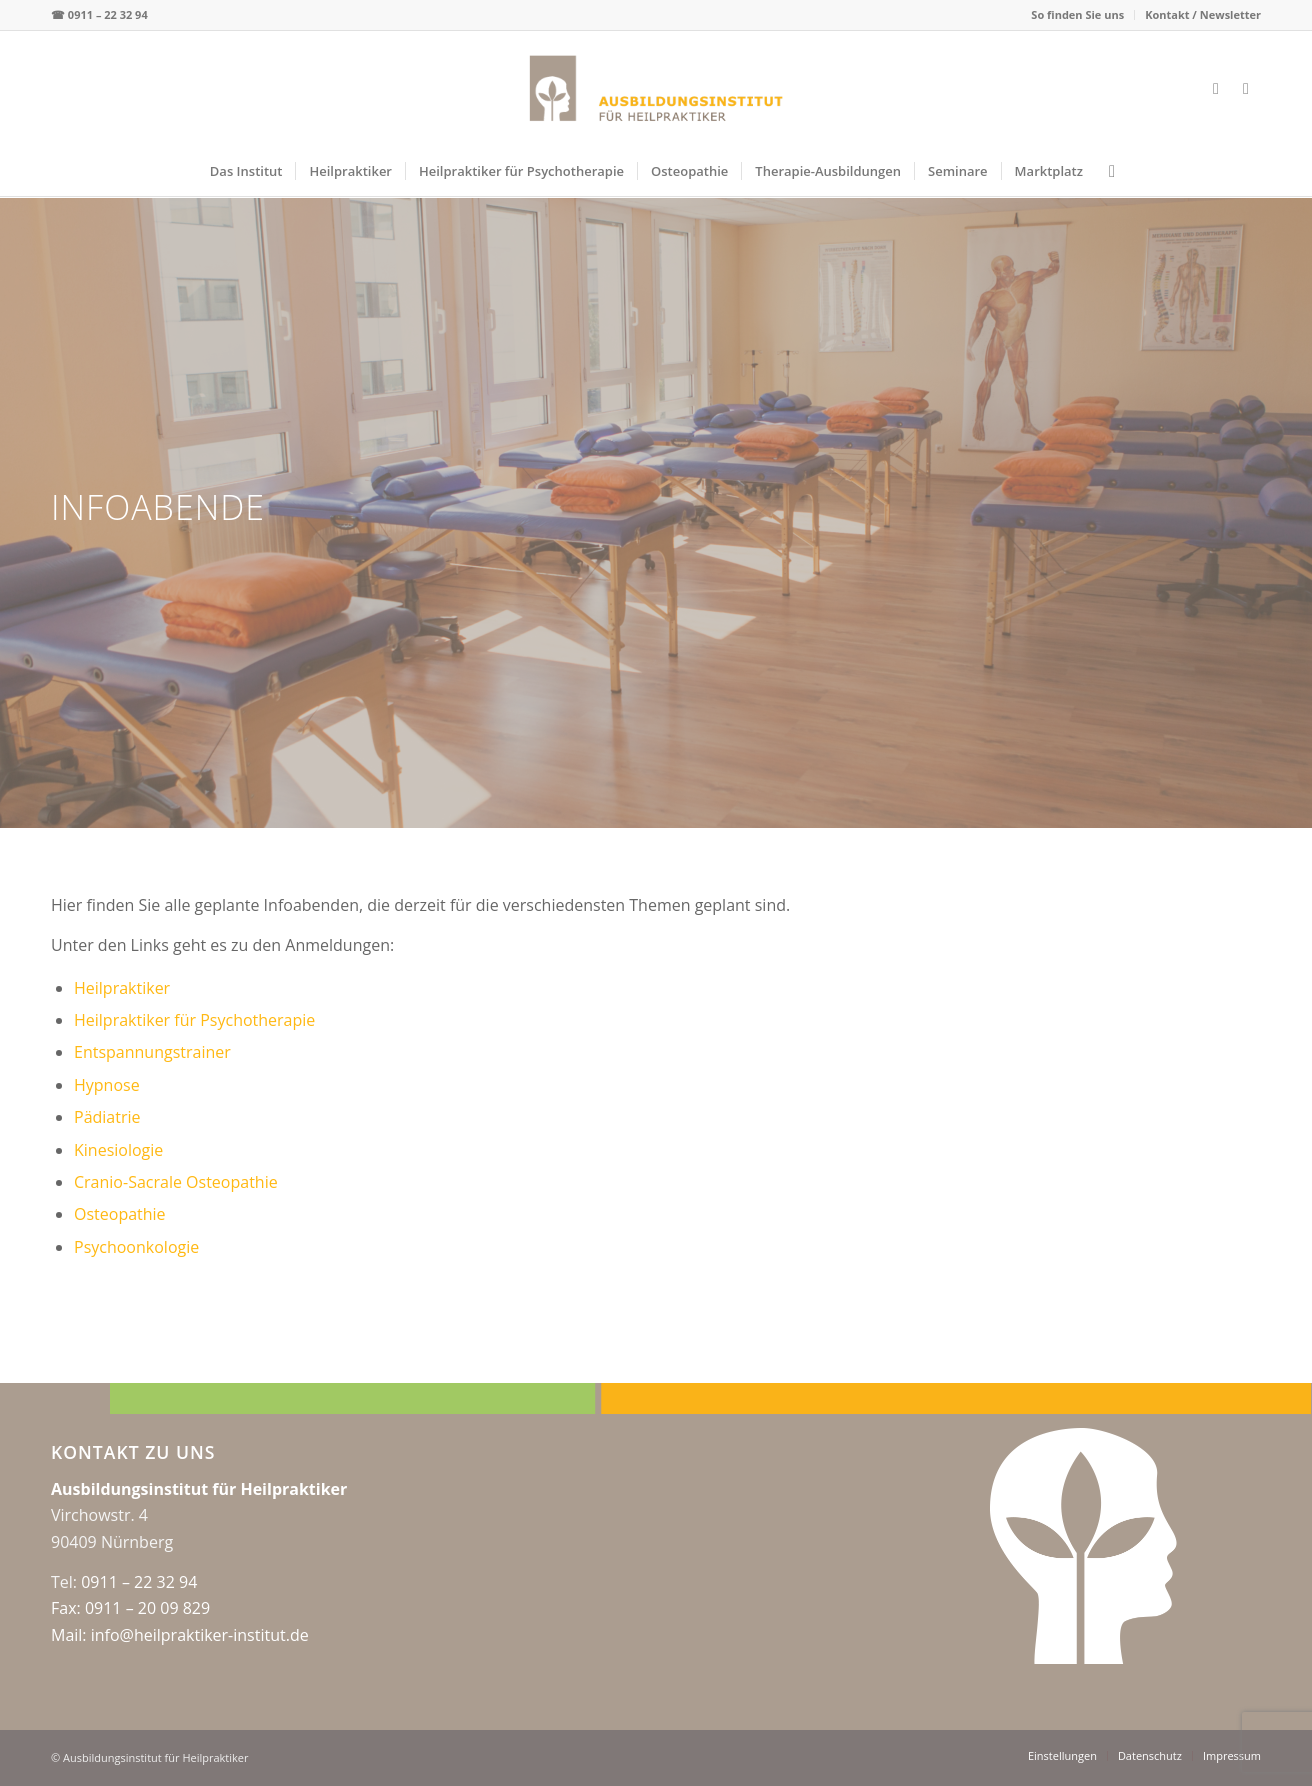  I want to click on [logo-web-center2x], so click(656, 88).